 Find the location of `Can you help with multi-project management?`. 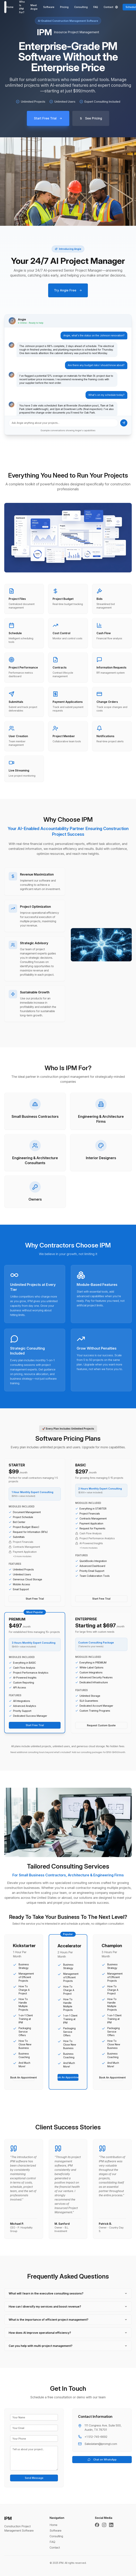

Can you help with multi-project management? is located at coordinates (68, 2346).